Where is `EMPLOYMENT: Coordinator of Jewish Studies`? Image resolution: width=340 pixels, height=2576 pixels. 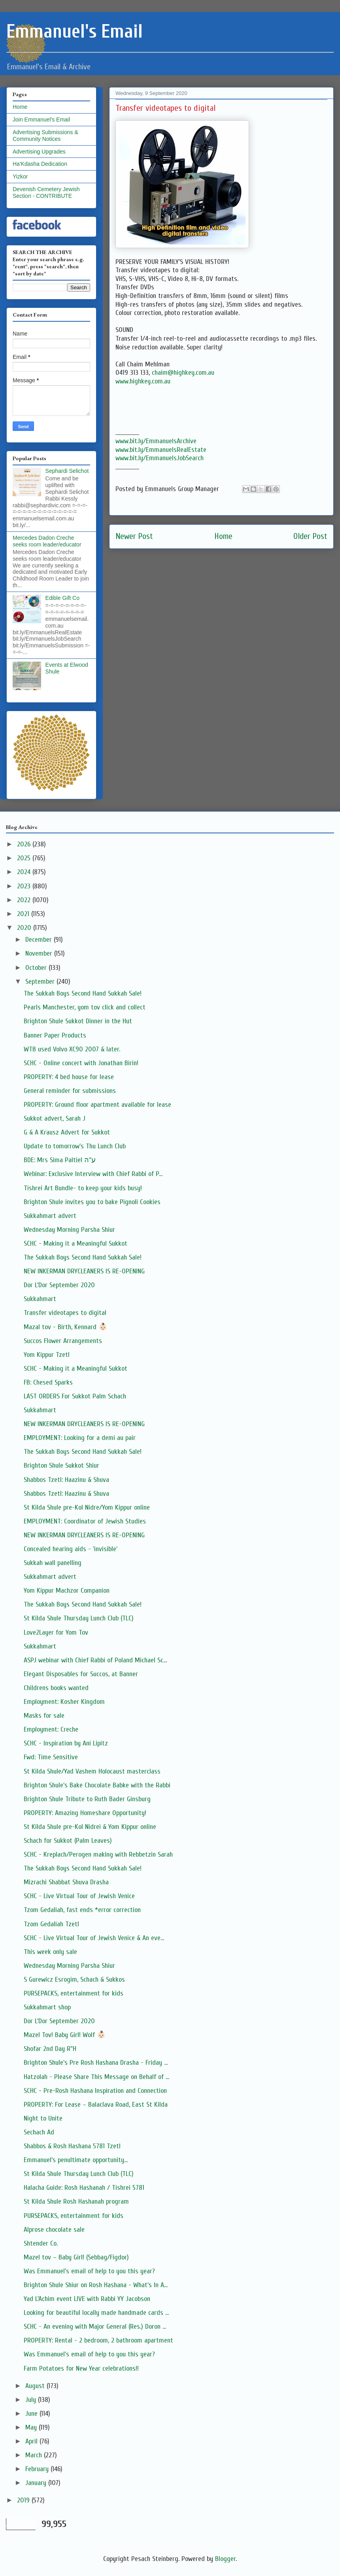 EMPLOYMENT: Coordinator of Jewish Studies is located at coordinates (85, 1521).